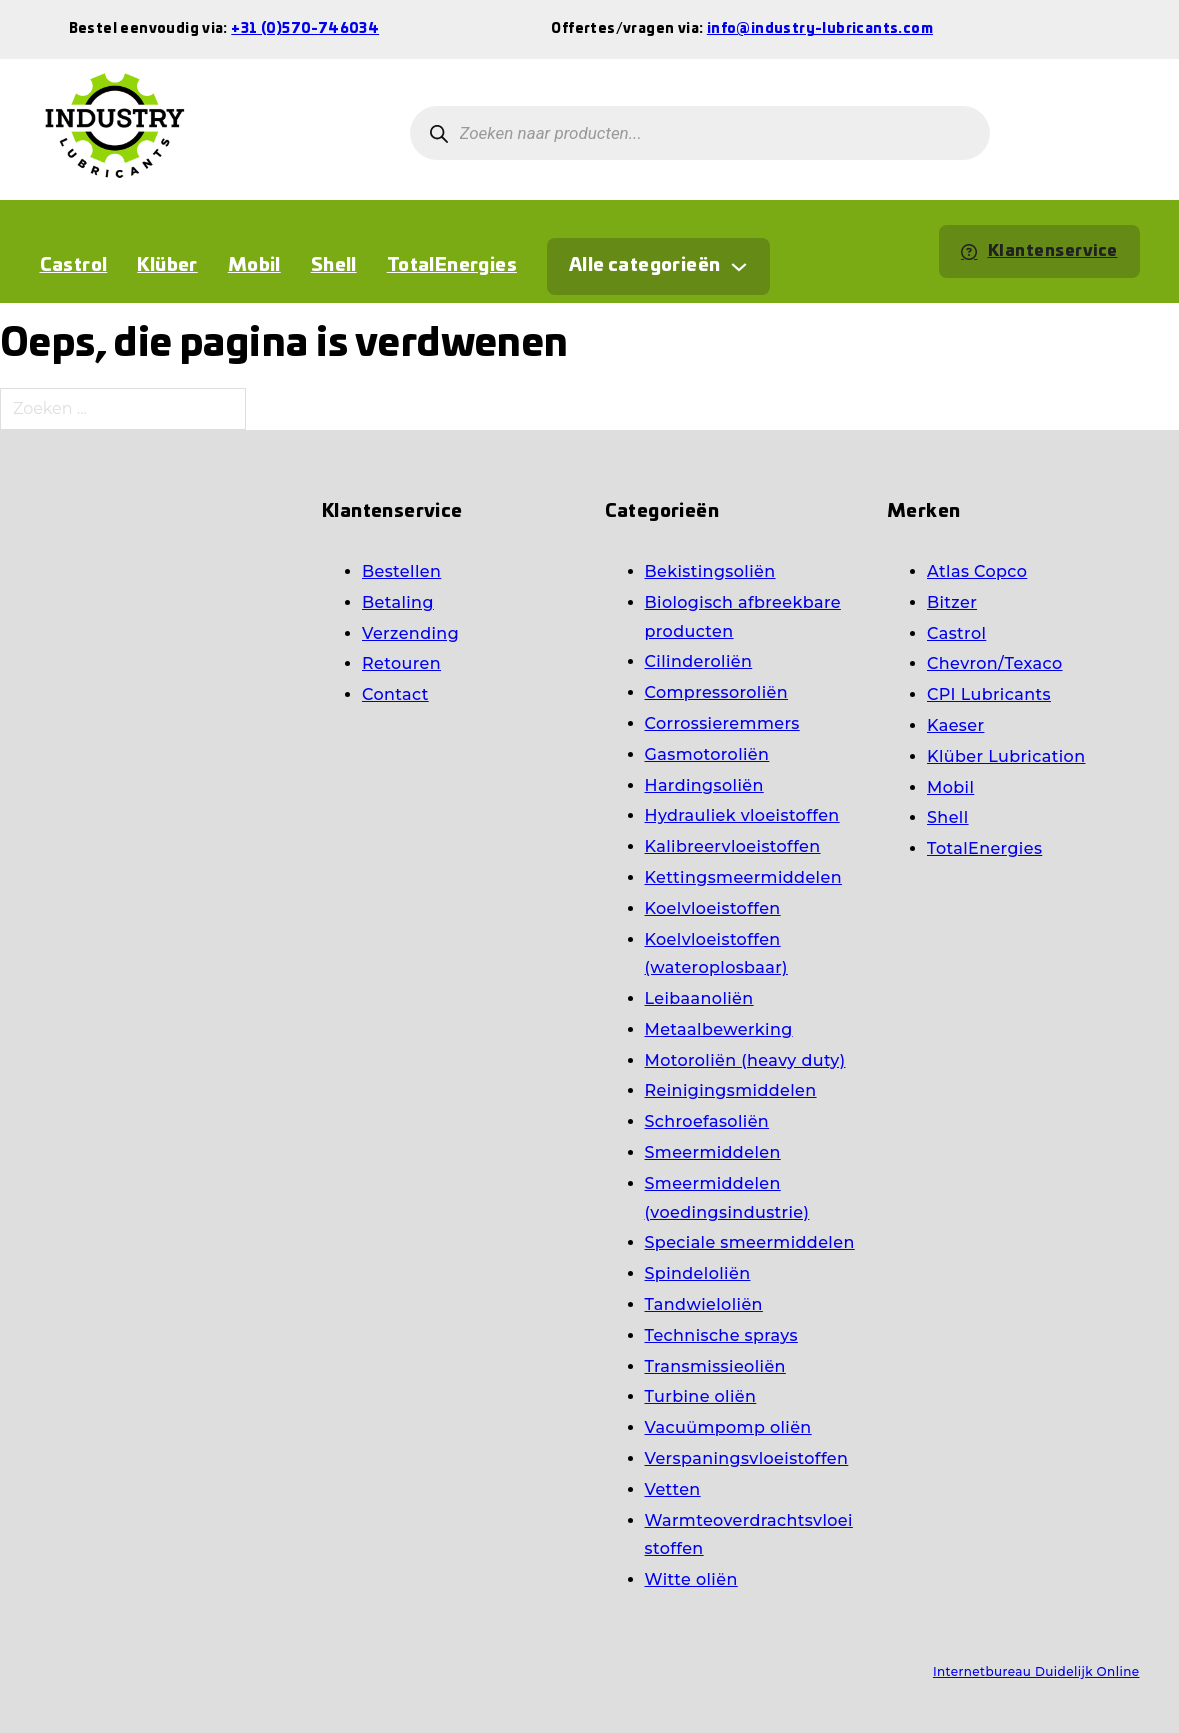  What do you see at coordinates (733, 846) in the screenshot?
I see `Kalibreervloeistoffen` at bounding box center [733, 846].